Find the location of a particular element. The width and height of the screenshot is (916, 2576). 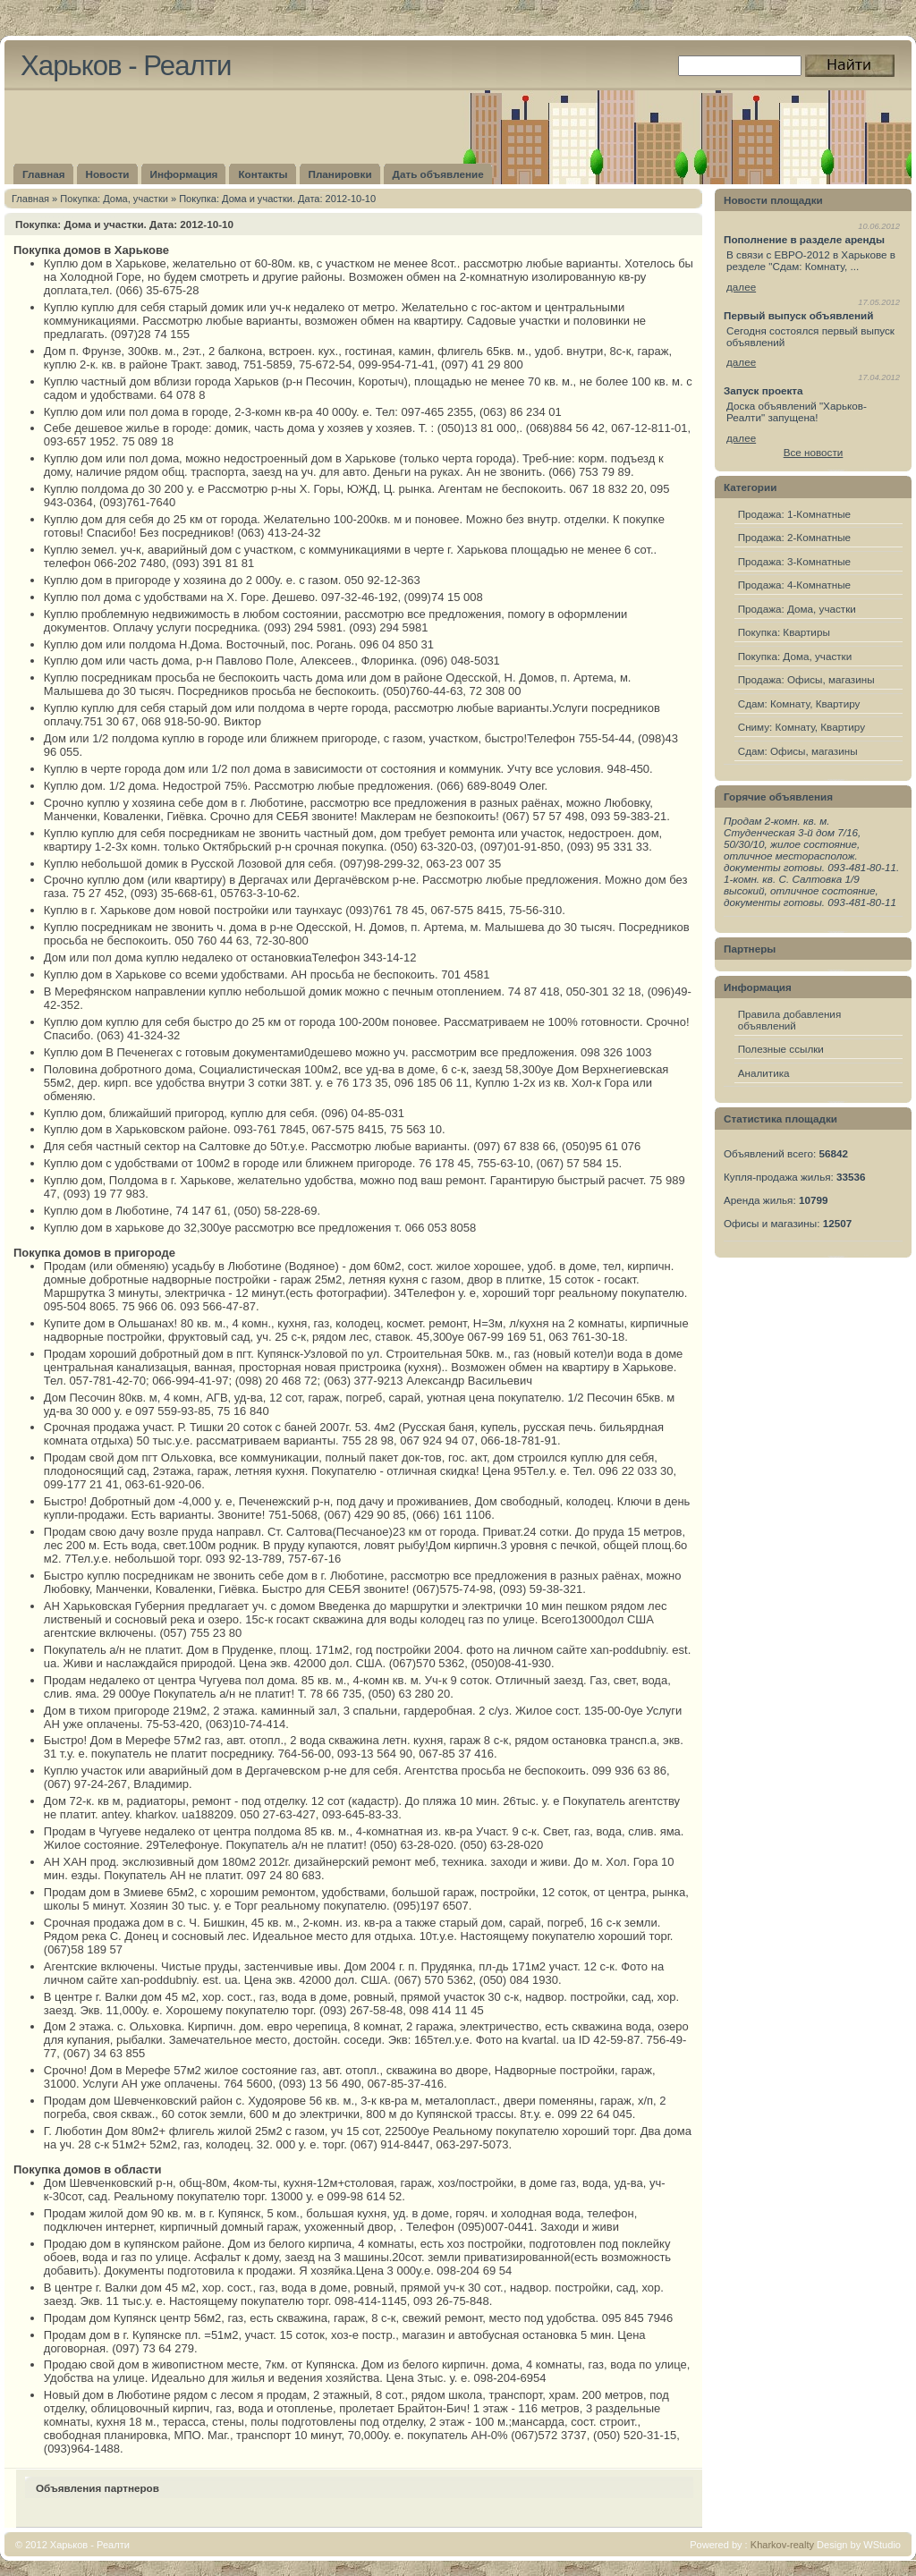

Продажа: 2-Комнатные is located at coordinates (794, 537).